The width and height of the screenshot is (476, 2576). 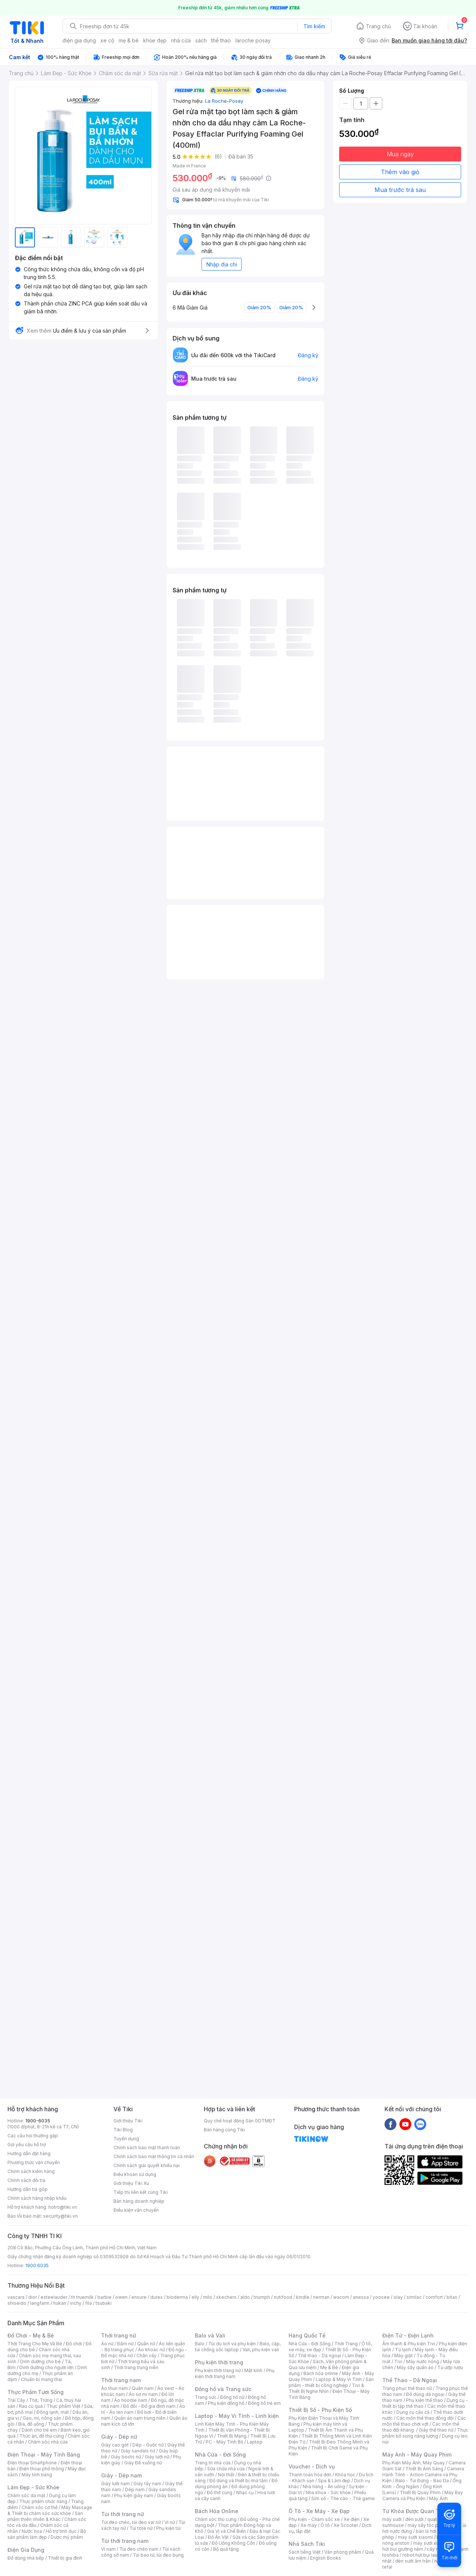 I want to click on Các môn thể thao đồng đội, so click(x=425, y=2418).